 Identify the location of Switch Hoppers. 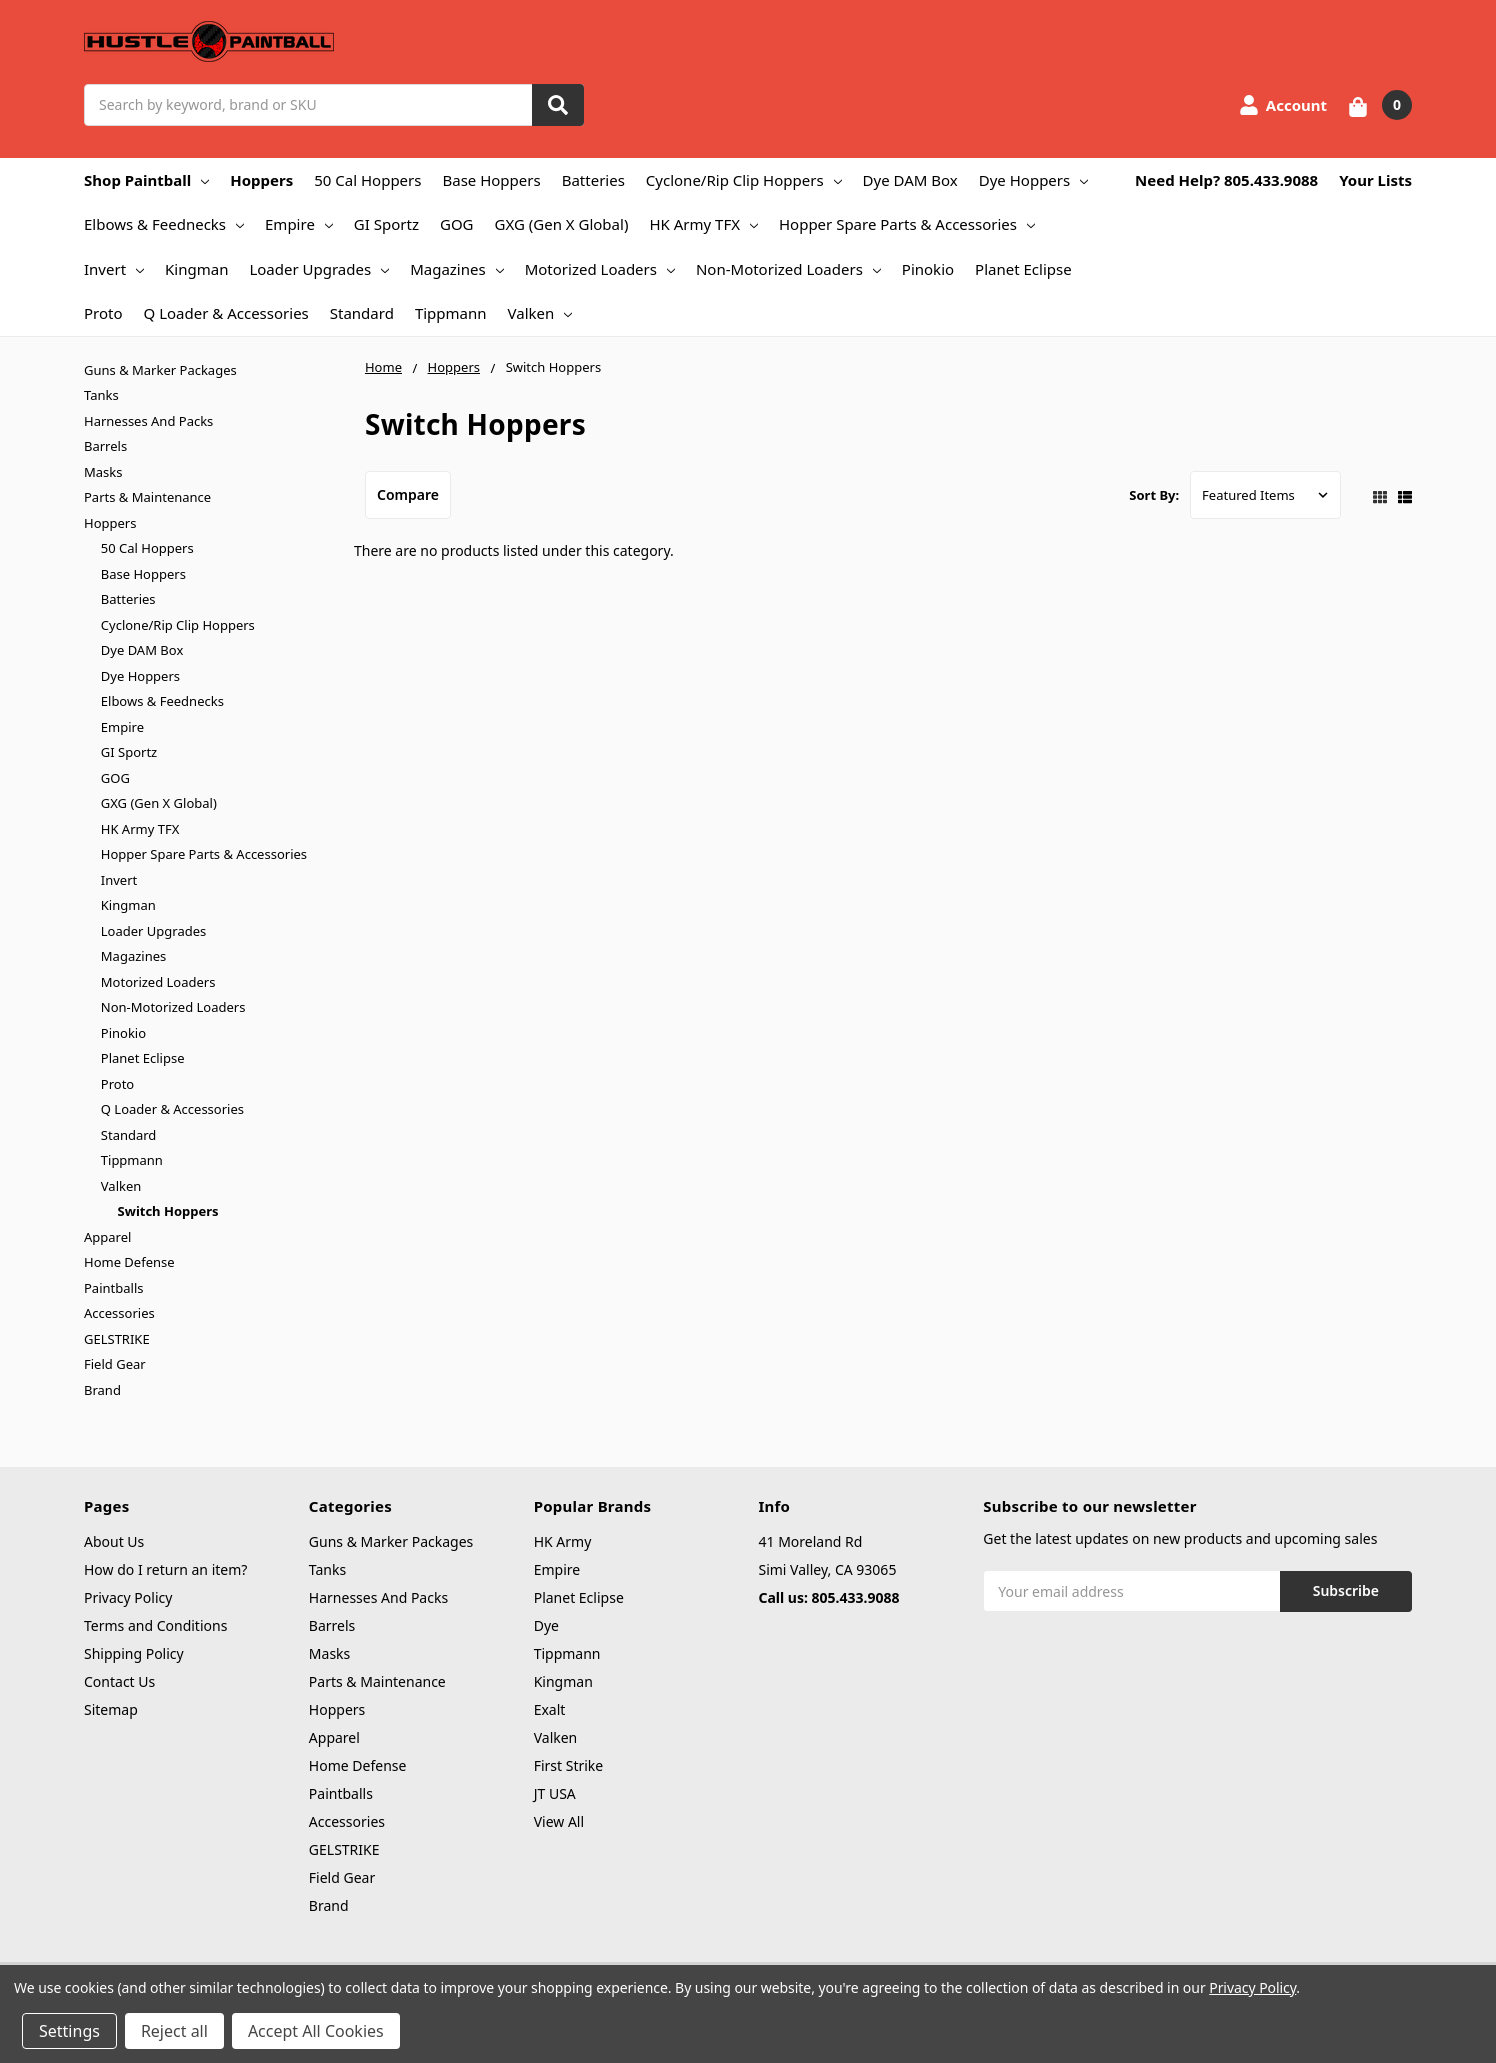
(168, 1211).